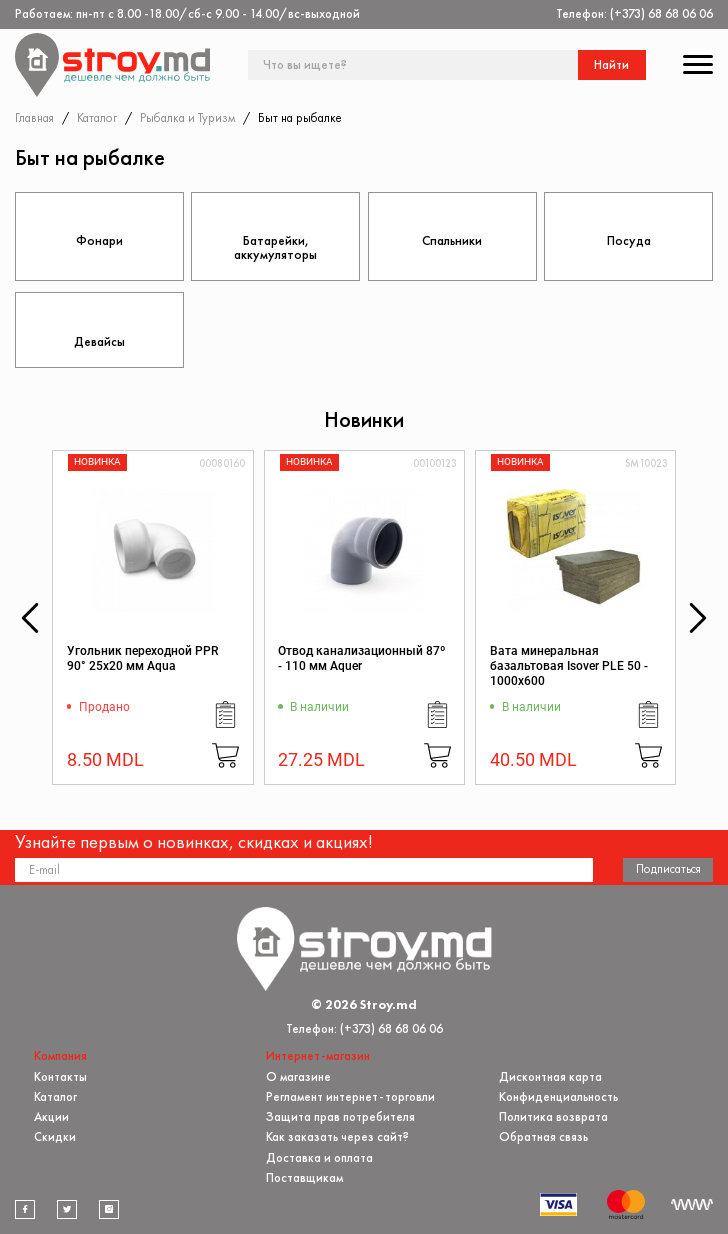 This screenshot has height=1234, width=728. What do you see at coordinates (611, 64) in the screenshot?
I see `Найти` at bounding box center [611, 64].